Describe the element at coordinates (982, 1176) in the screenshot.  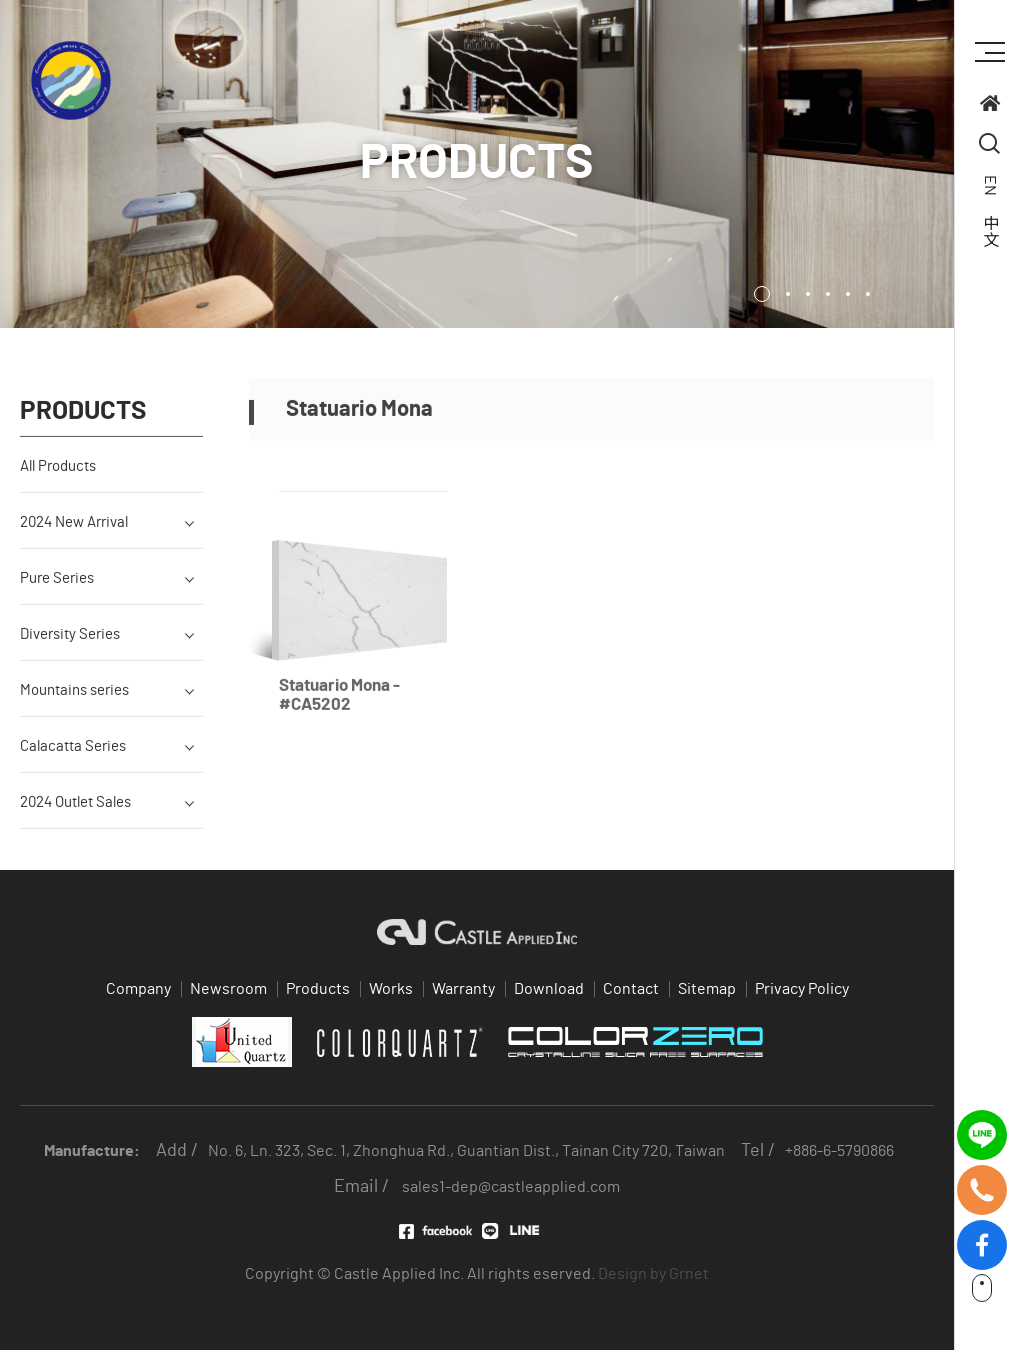
I see `tel` at that location.